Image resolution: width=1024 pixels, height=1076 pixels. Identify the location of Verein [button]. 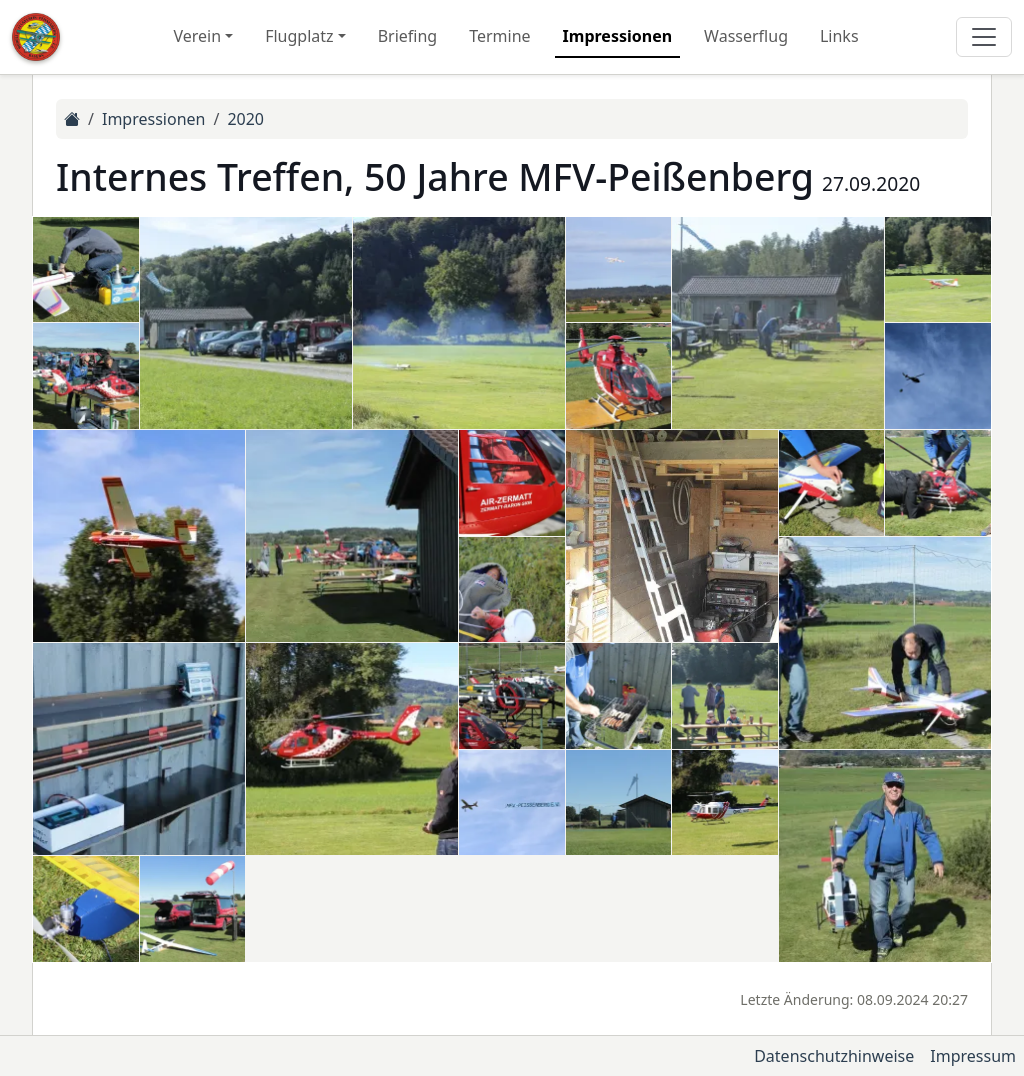
(197, 36).